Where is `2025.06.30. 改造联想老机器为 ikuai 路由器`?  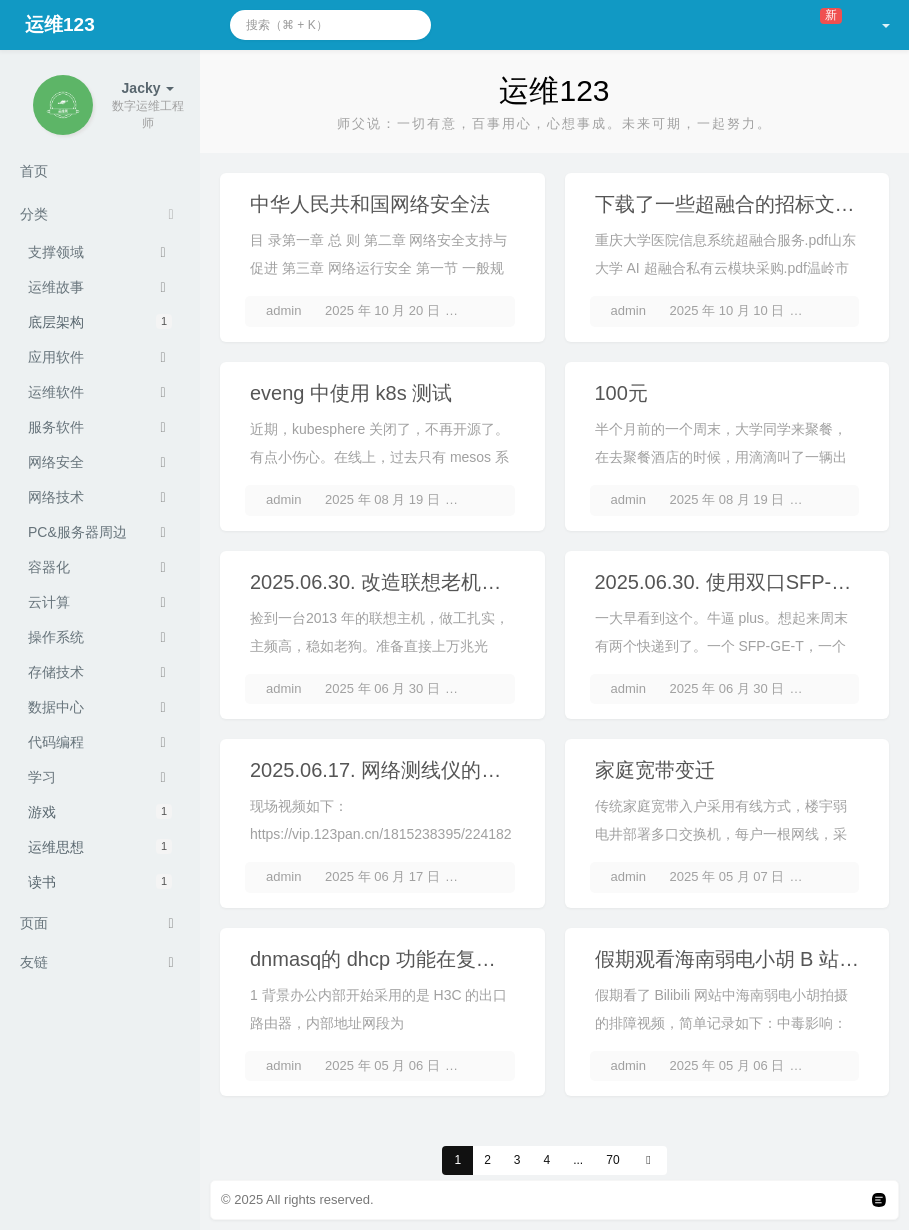
2025.06.30. 改造联想老机器为 ikuai 路由器 is located at coordinates (441, 582).